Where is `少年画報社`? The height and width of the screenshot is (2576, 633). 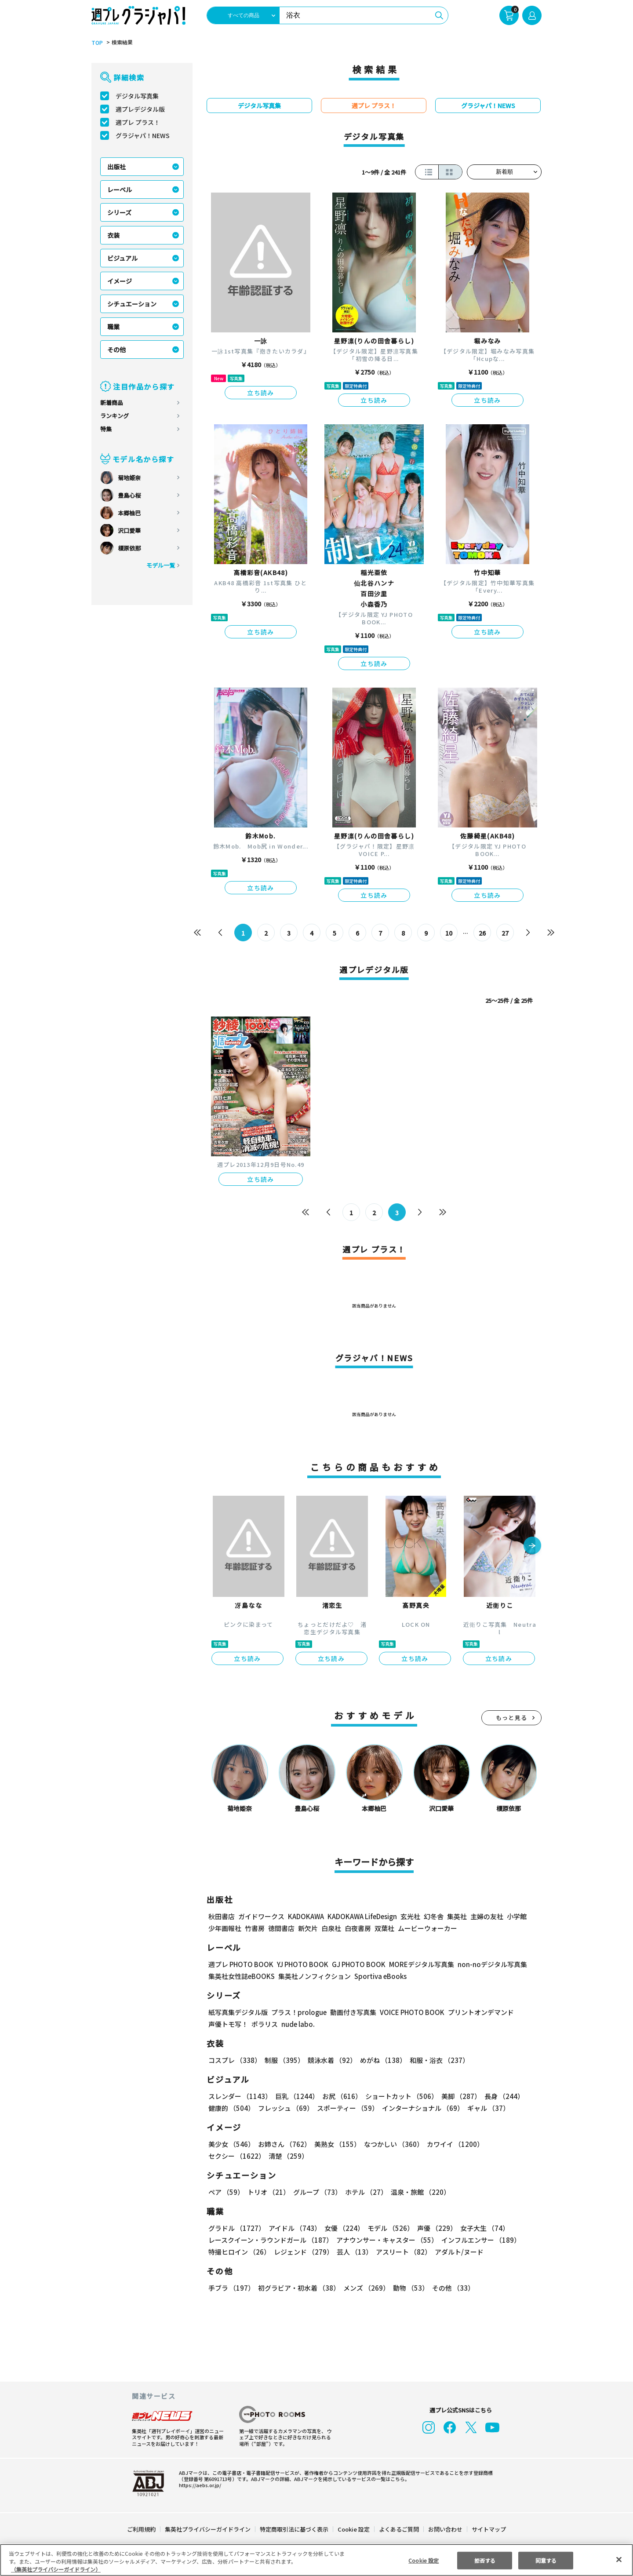
少年画報社 is located at coordinates (224, 1928).